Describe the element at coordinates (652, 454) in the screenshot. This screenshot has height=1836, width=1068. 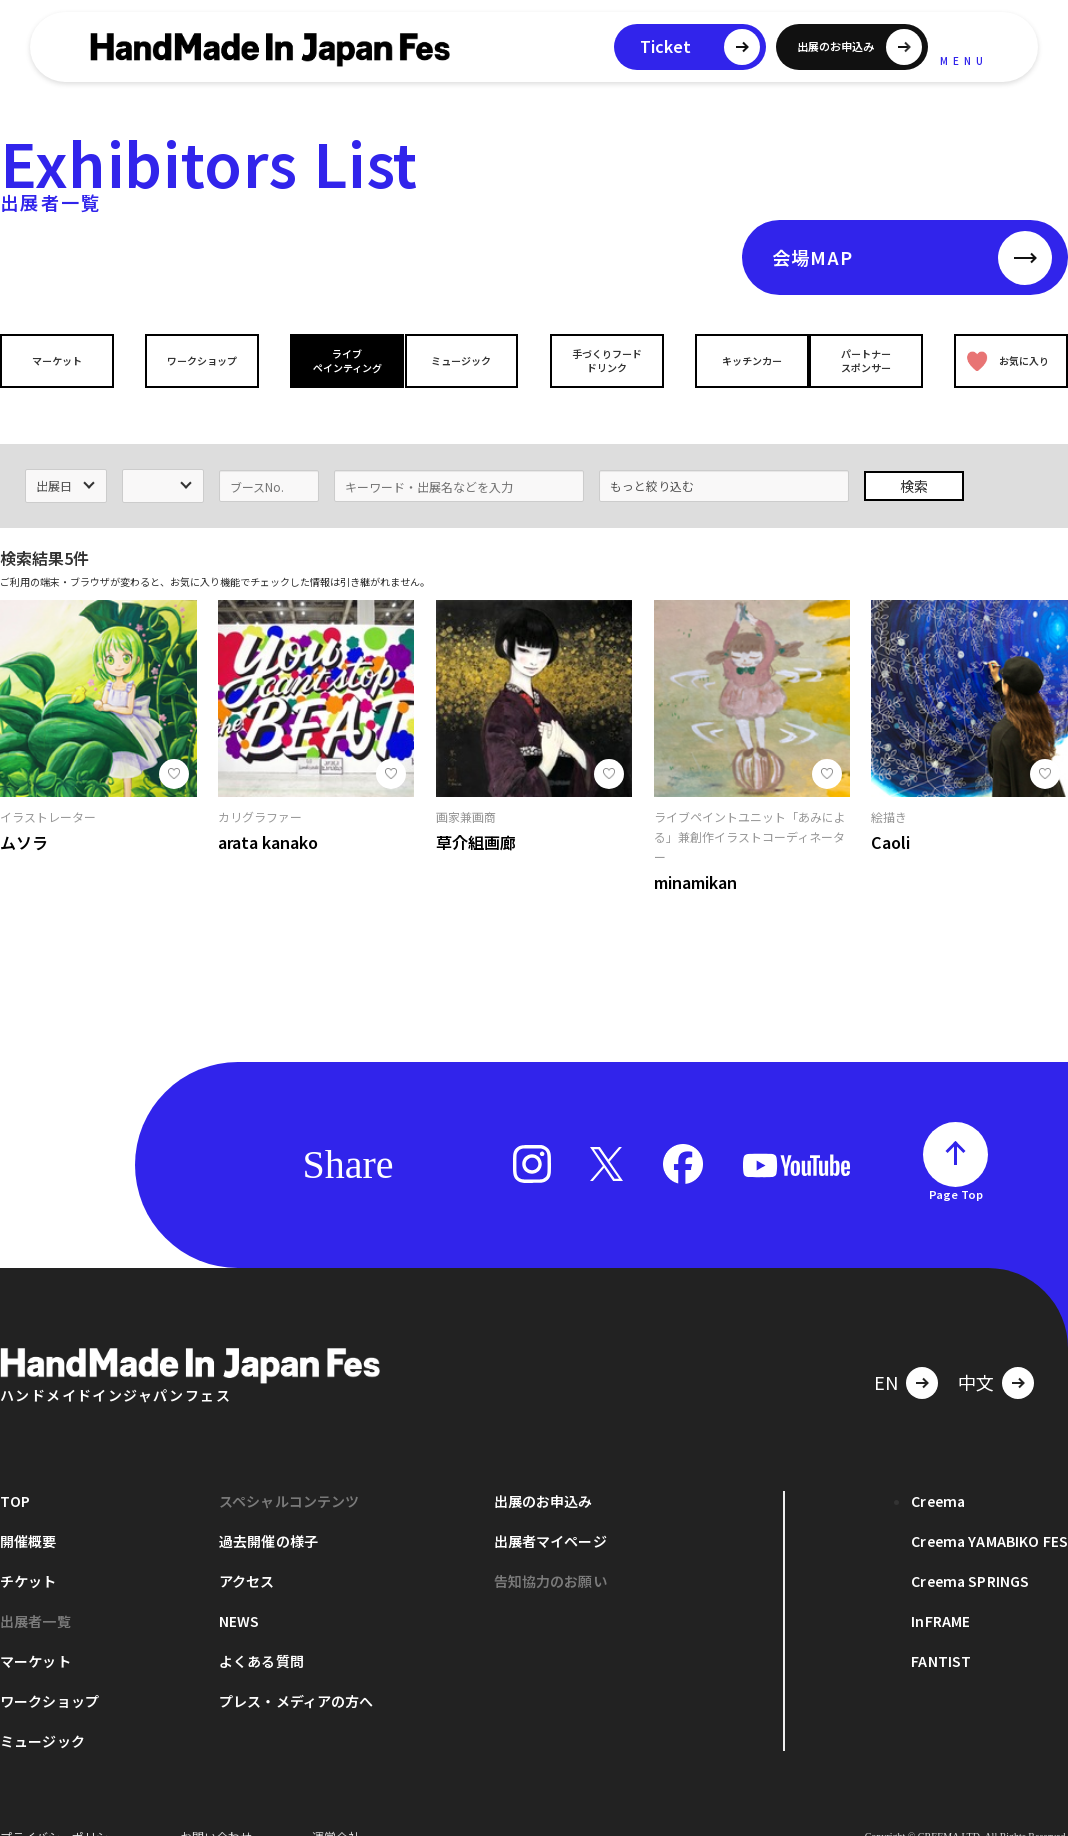
I see `もっと絞り込む` at that location.